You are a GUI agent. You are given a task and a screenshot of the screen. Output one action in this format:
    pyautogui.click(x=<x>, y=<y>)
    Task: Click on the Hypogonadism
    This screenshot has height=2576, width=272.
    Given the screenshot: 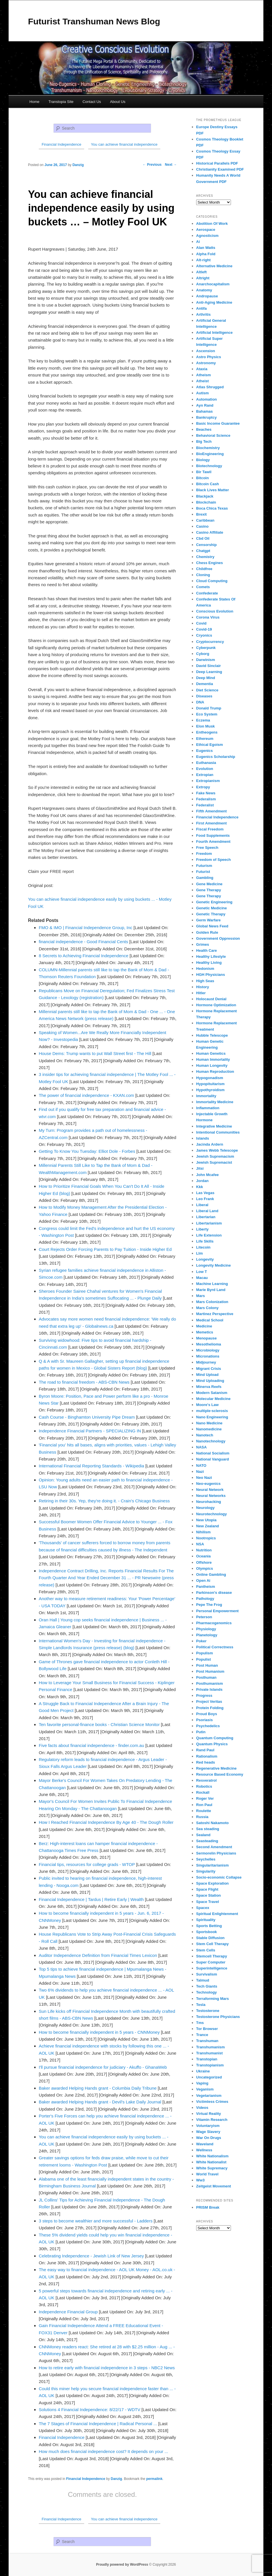 What is the action you would take?
    pyautogui.click(x=209, y=1078)
    